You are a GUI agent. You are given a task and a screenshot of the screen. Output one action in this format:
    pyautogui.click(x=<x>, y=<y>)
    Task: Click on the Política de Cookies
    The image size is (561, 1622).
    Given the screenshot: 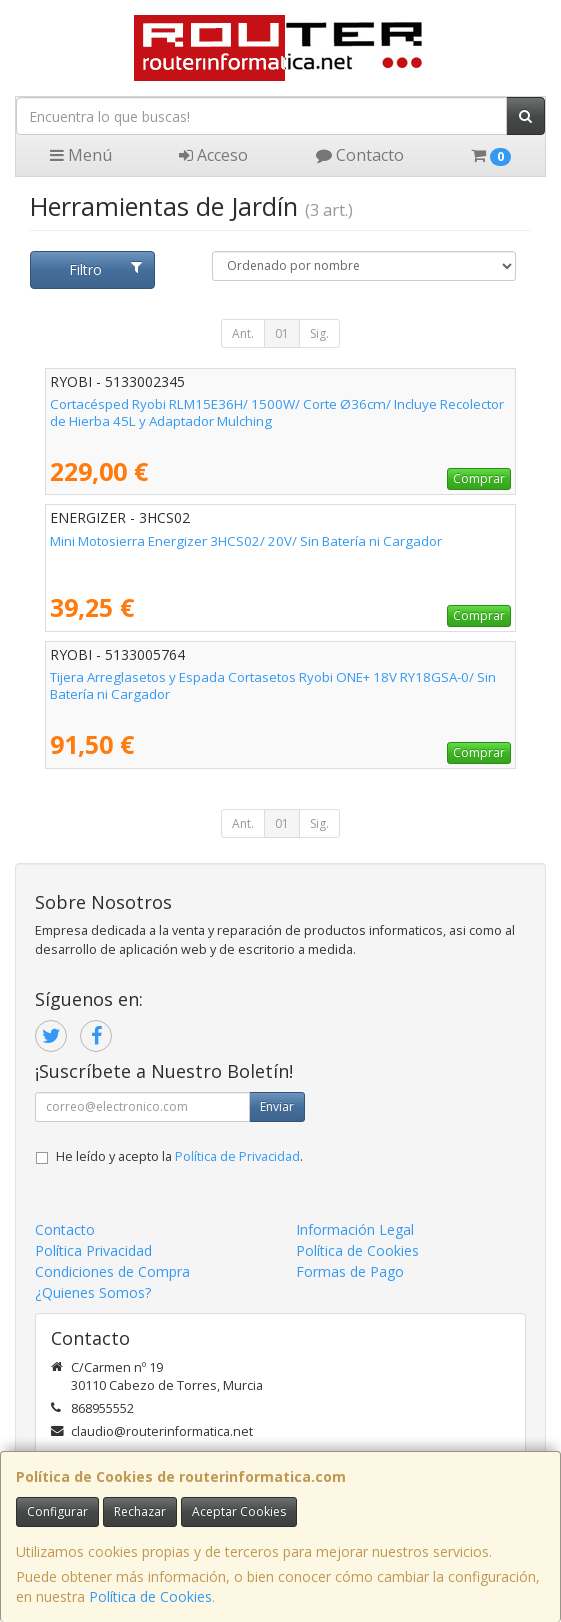 What is the action you would take?
    pyautogui.click(x=150, y=1596)
    